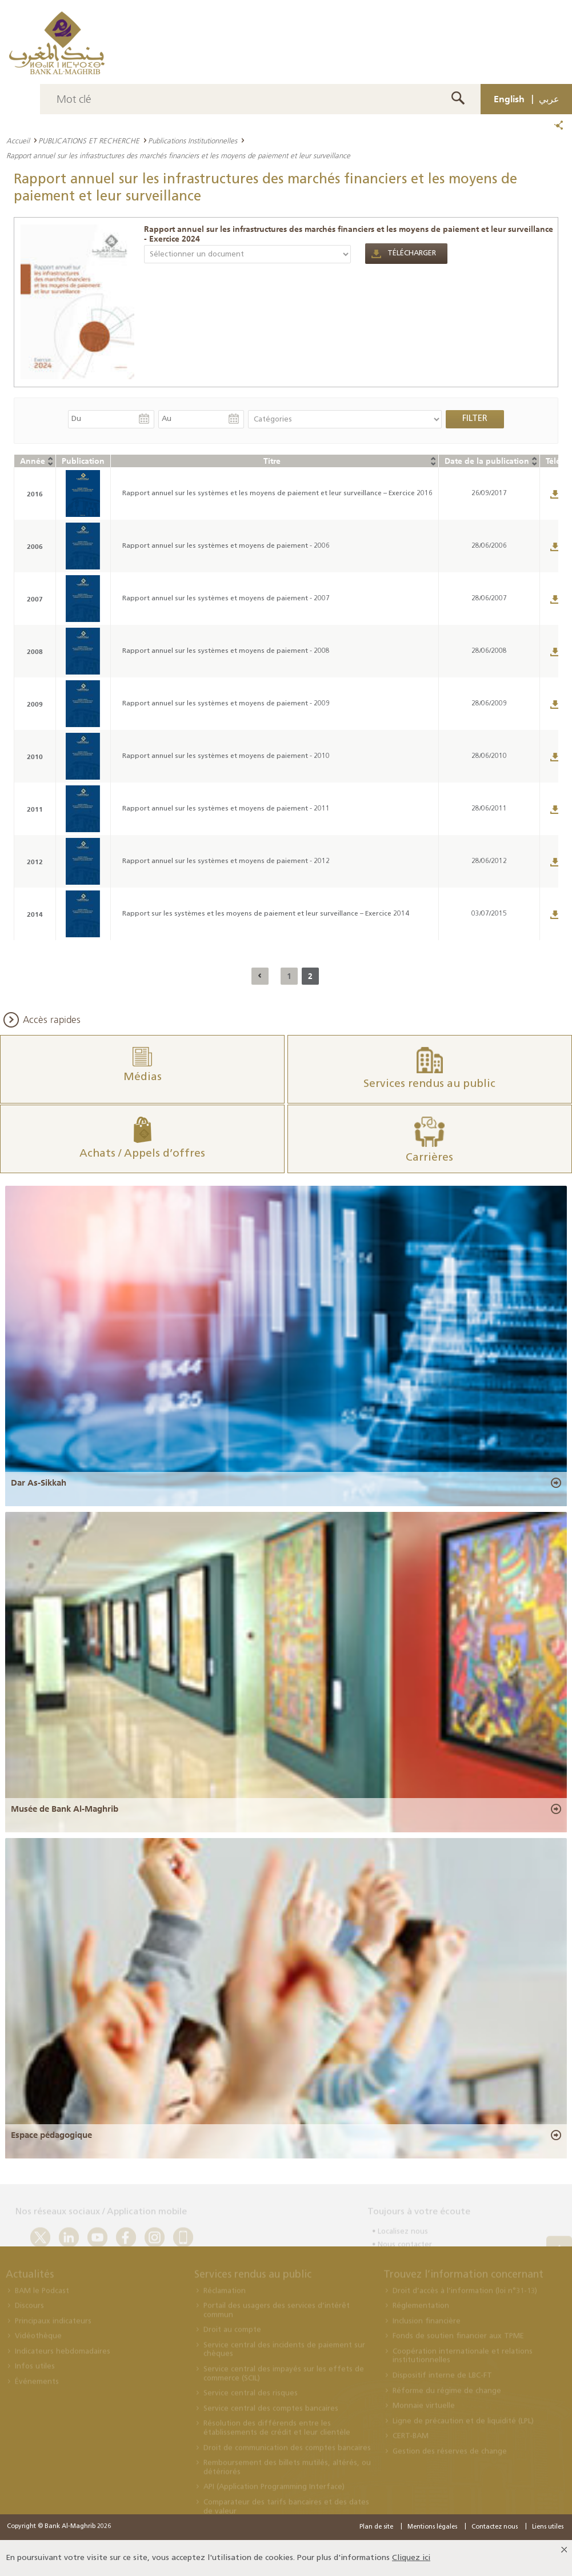 Image resolution: width=572 pixels, height=2576 pixels. Describe the element at coordinates (277, 493) in the screenshot. I see `Rapport annuel sur les systèmes et les moyens de paiement et leur surveillance – Exercice 2016` at that location.